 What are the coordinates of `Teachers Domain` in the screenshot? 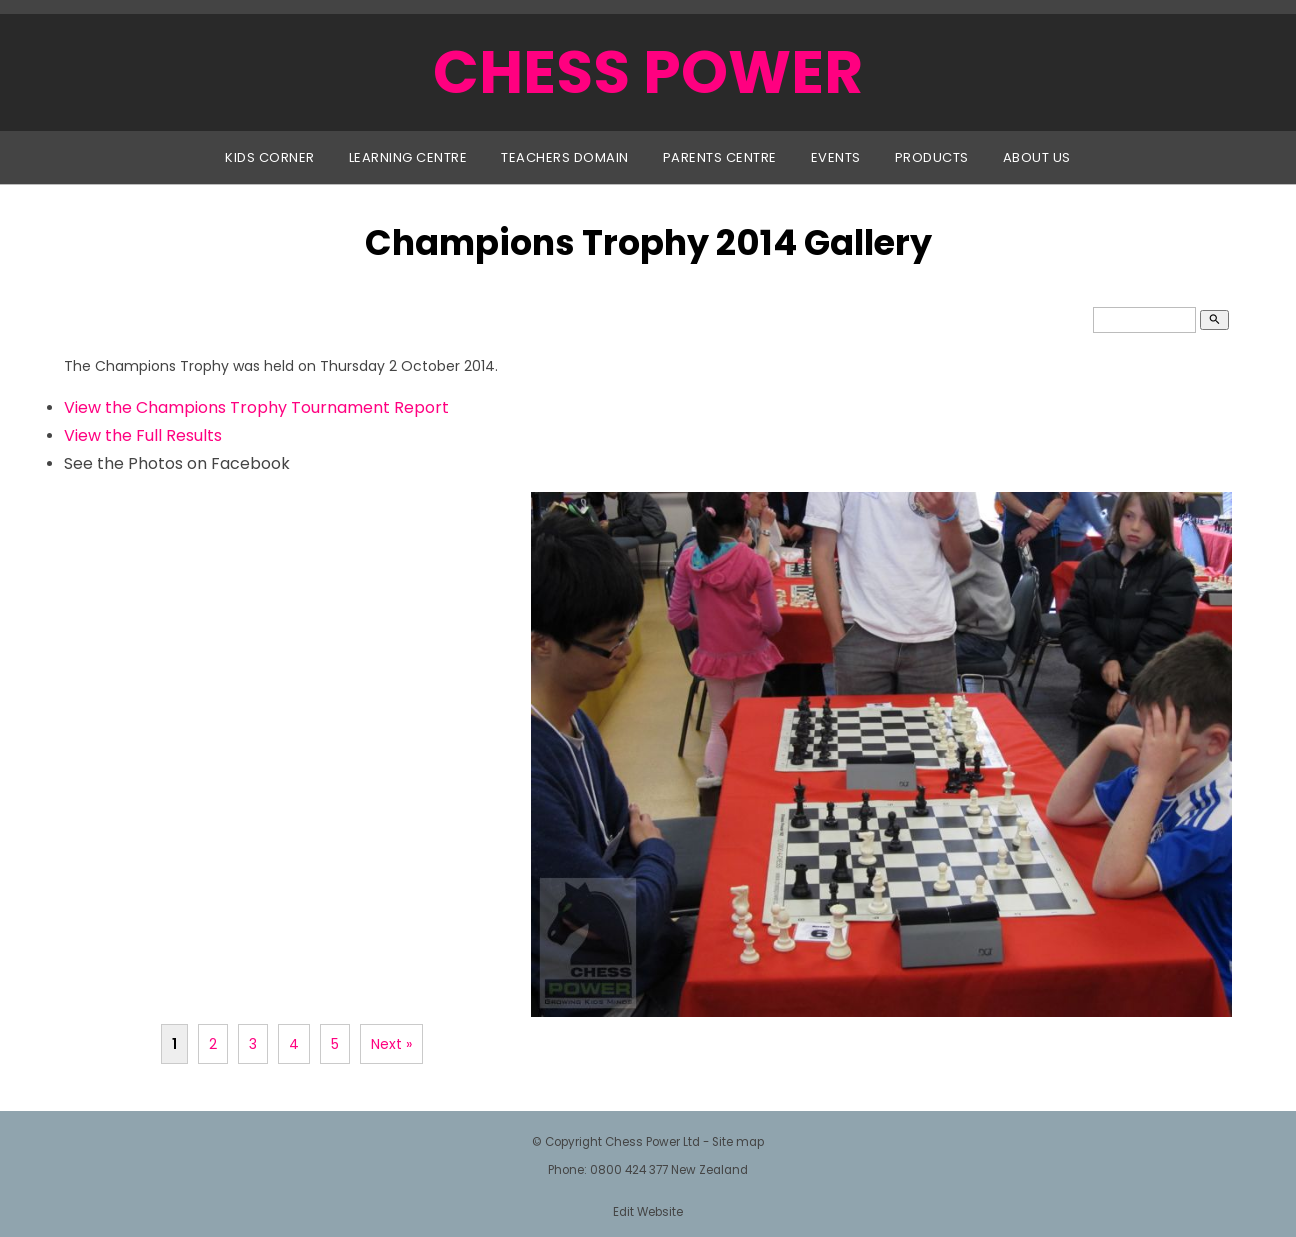 It's located at (565, 157).